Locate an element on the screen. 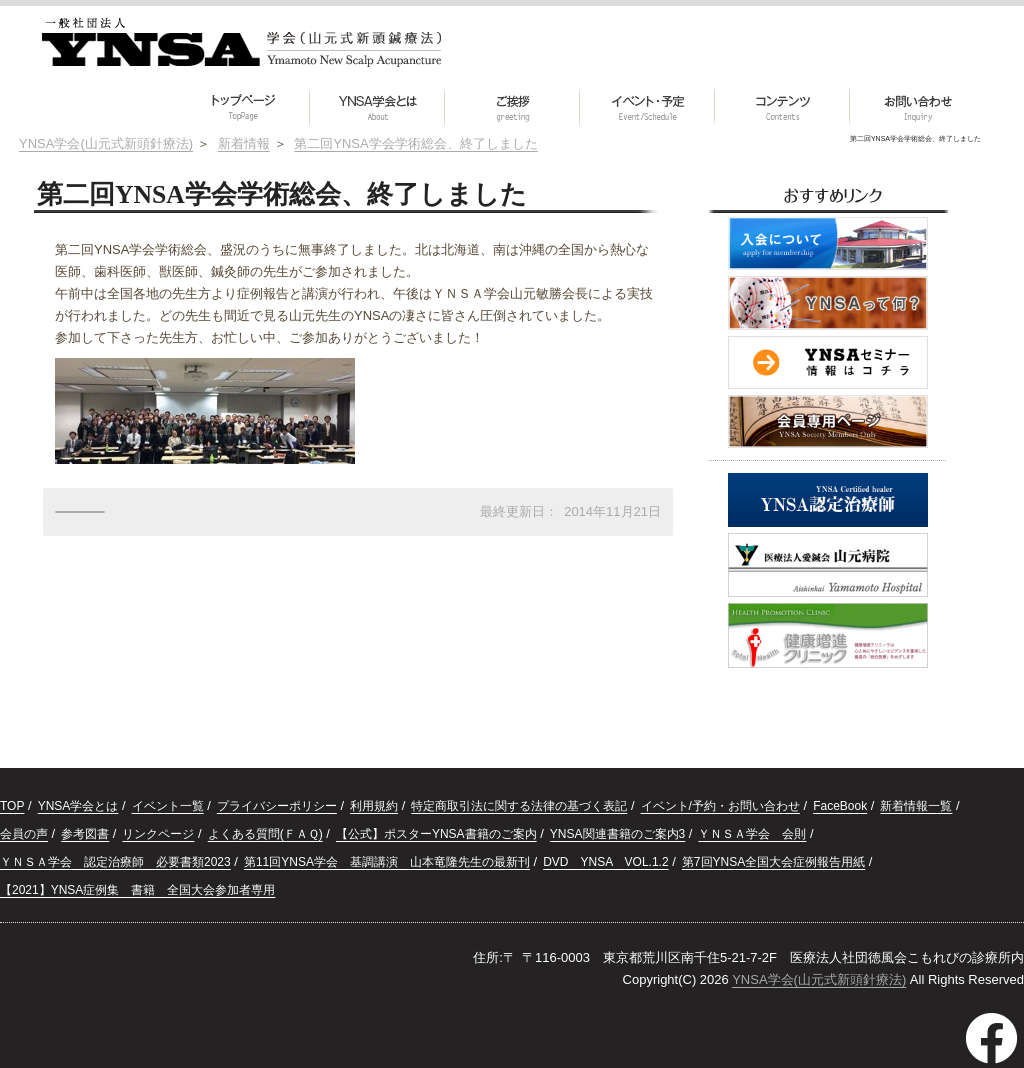  新着情報一覧 is located at coordinates (916, 806).